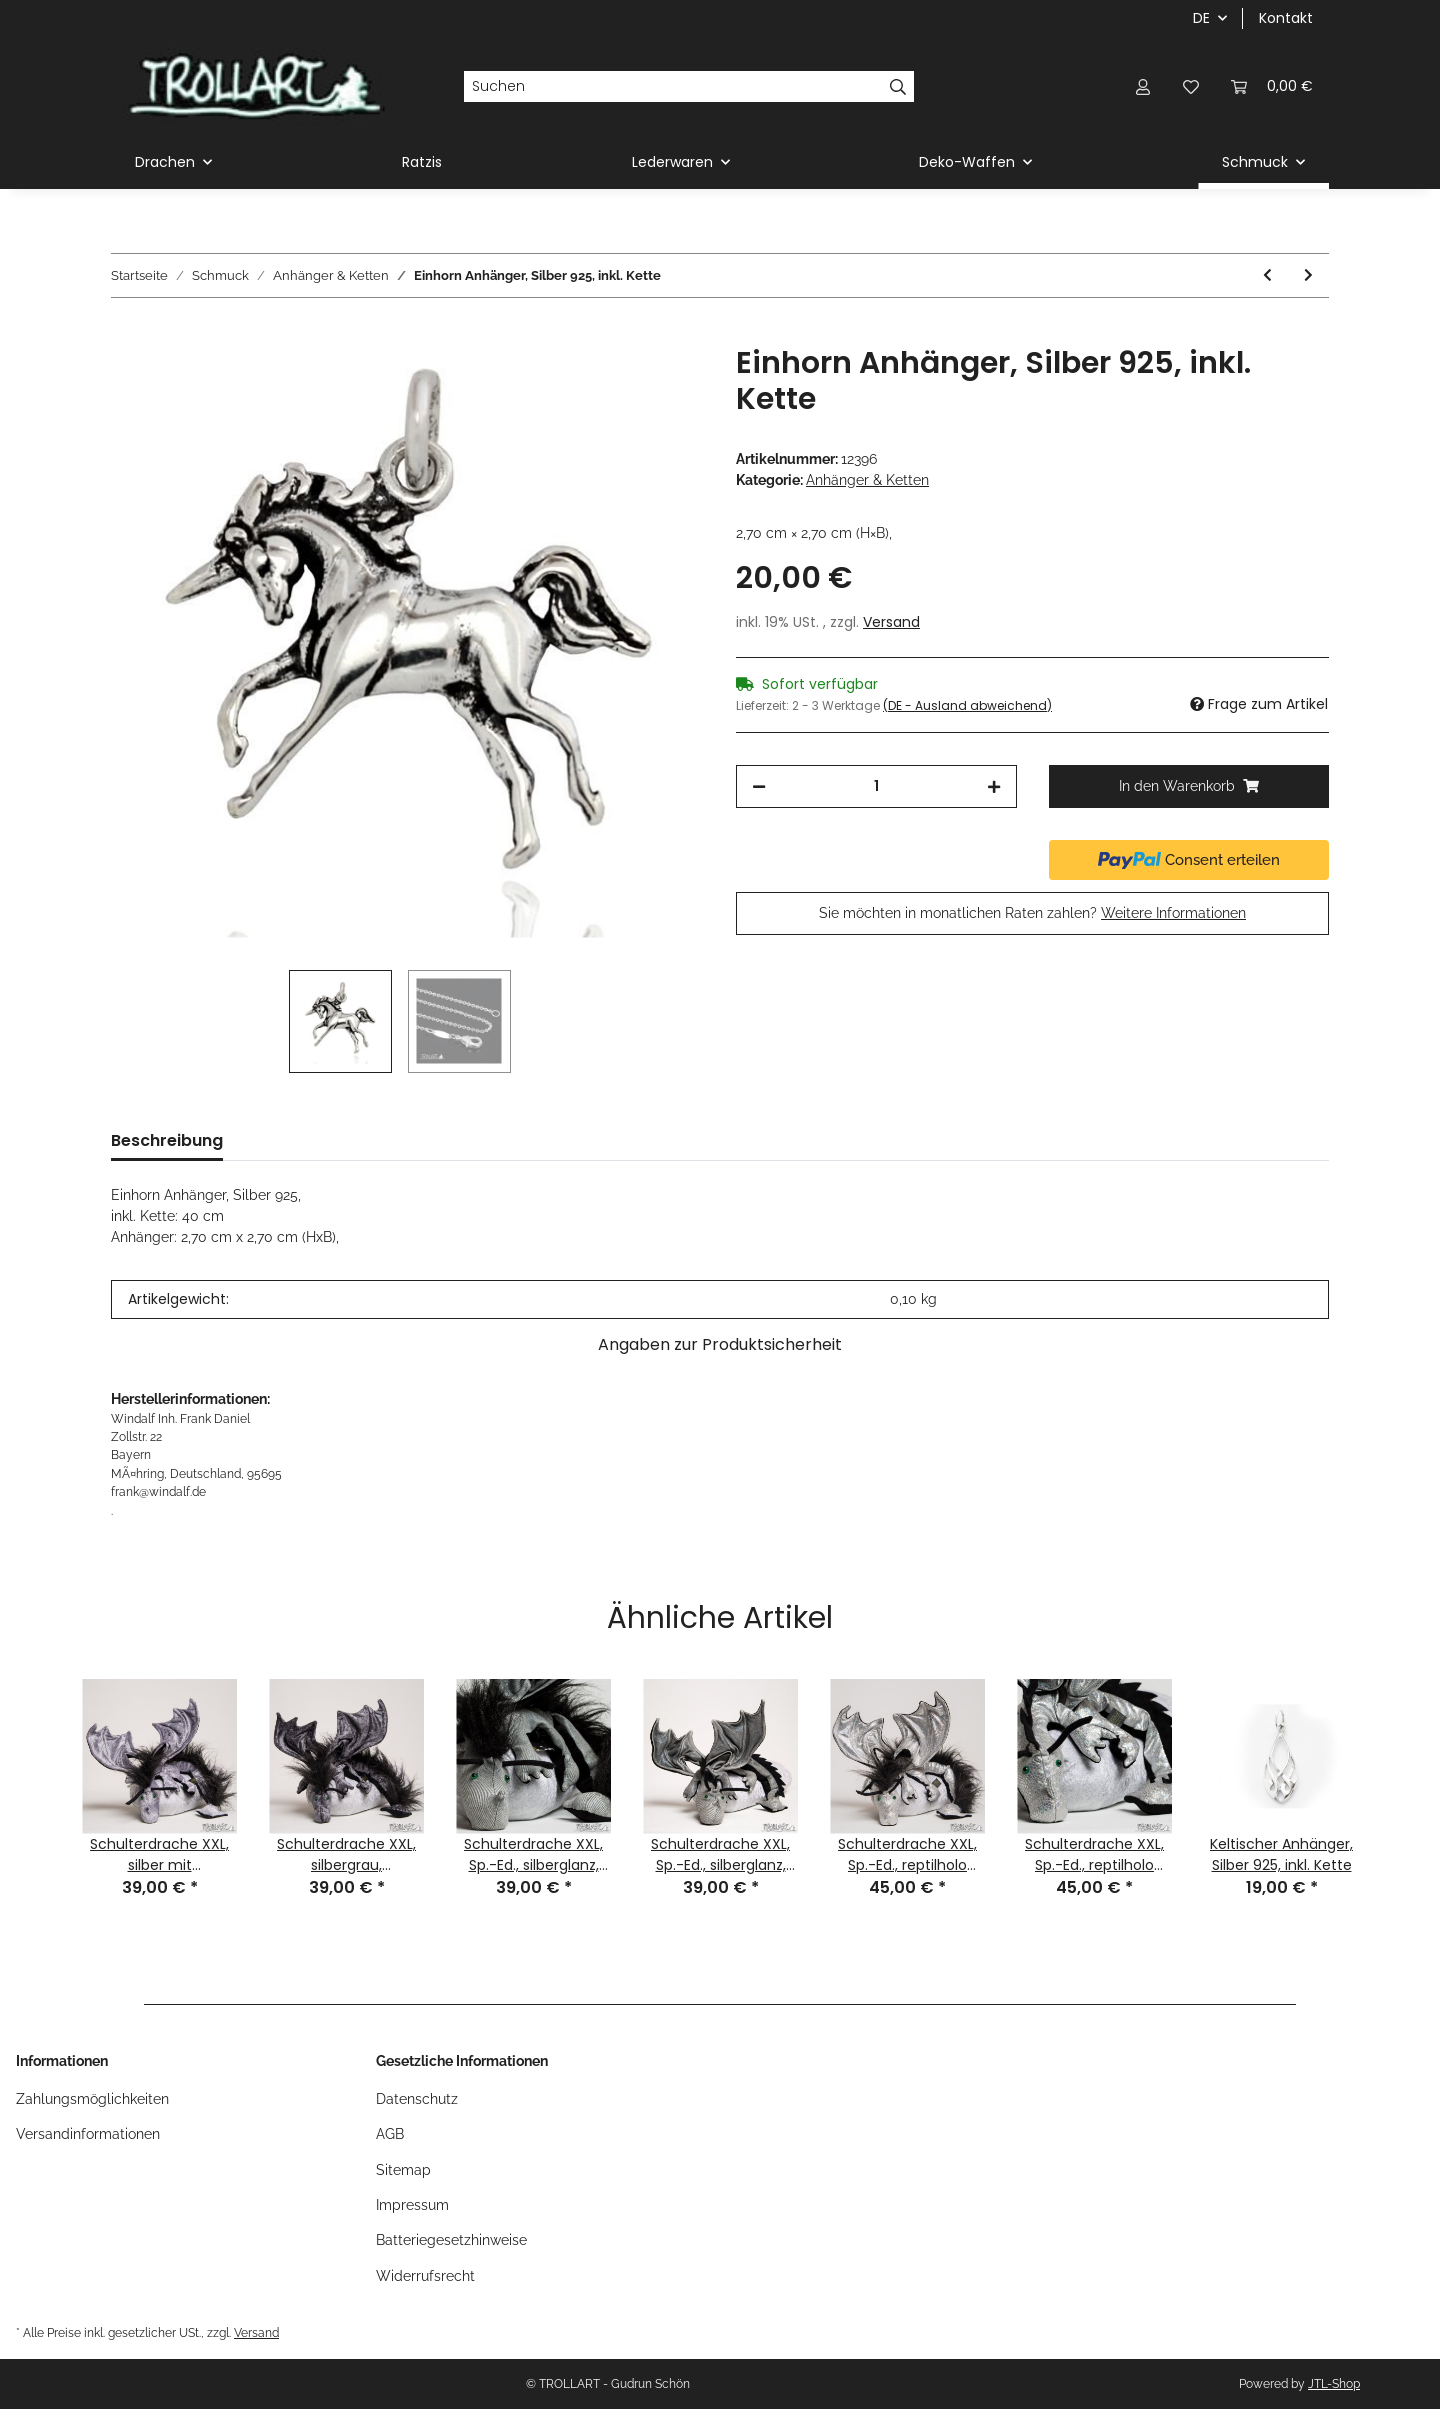 The width and height of the screenshot is (1440, 2409). Describe the element at coordinates (967, 705) in the screenshot. I see `(DE - Ausland abweichend) [button]` at that location.